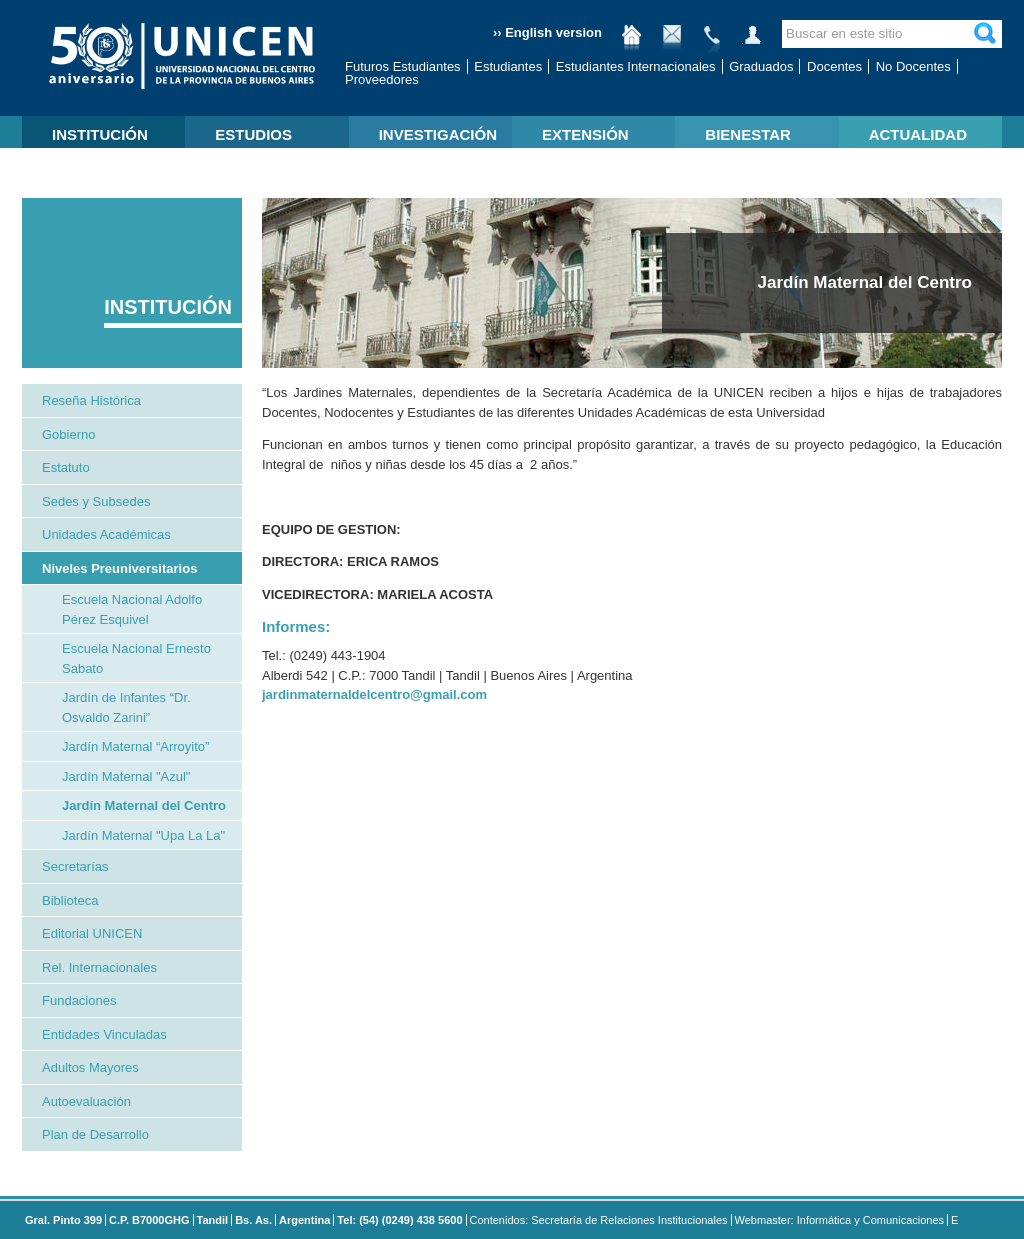 This screenshot has height=1239, width=1024. I want to click on Proveedores, so click(382, 79).